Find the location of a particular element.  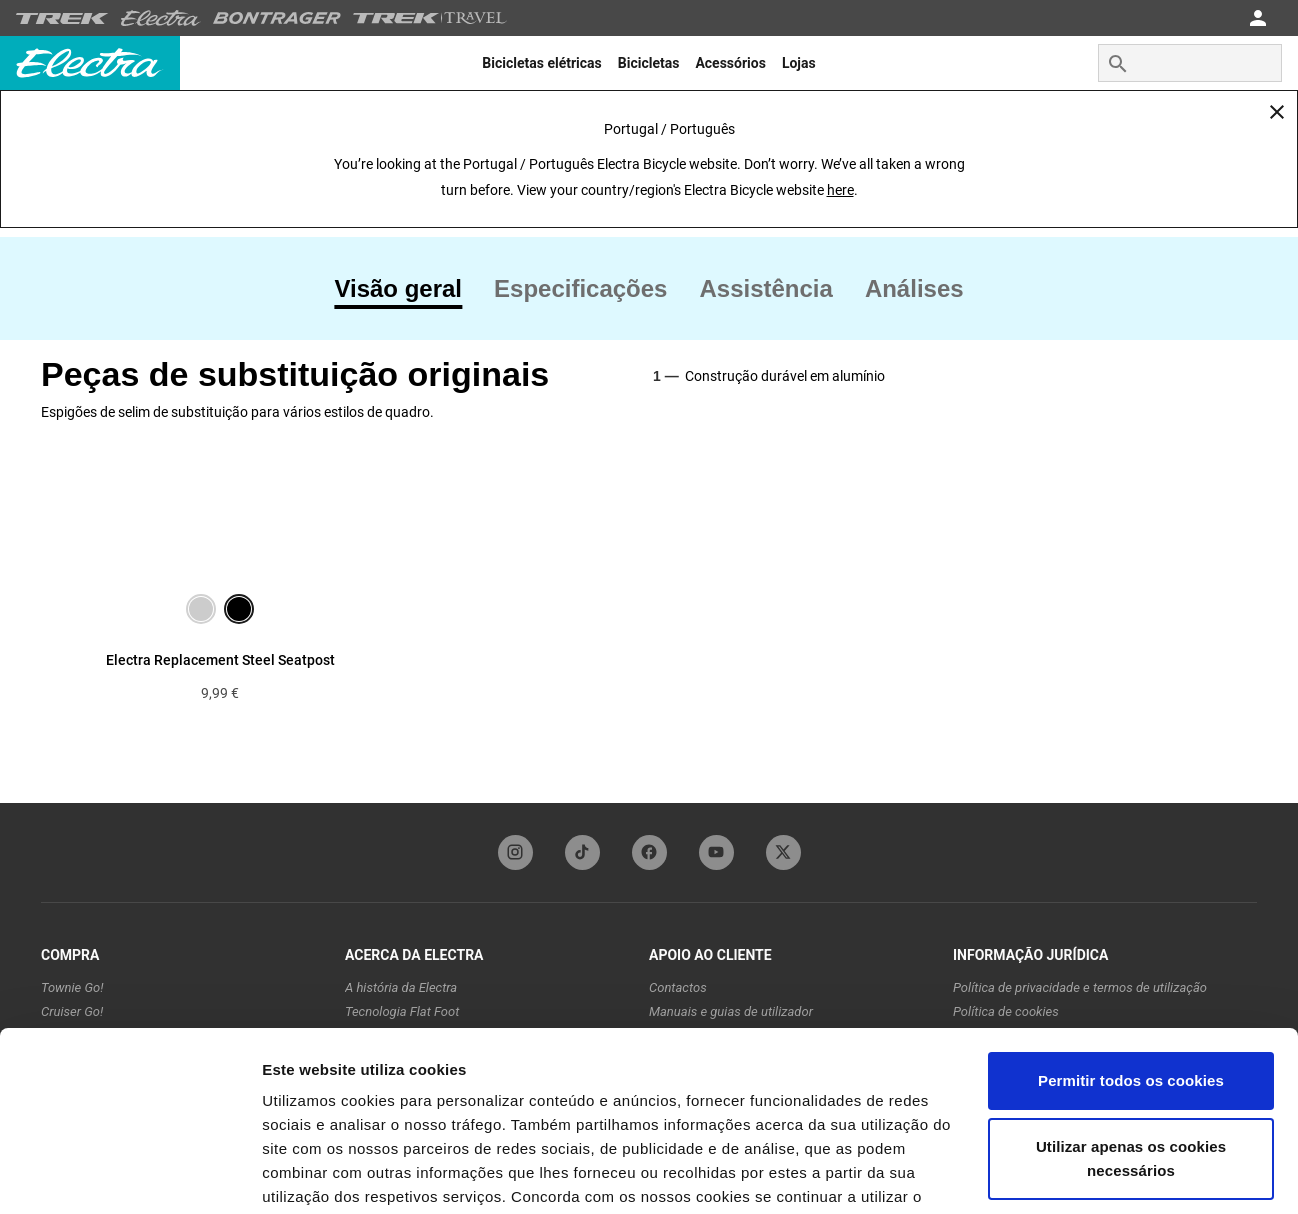

[instagramFooterLinkElectra] is located at coordinates (515, 852).